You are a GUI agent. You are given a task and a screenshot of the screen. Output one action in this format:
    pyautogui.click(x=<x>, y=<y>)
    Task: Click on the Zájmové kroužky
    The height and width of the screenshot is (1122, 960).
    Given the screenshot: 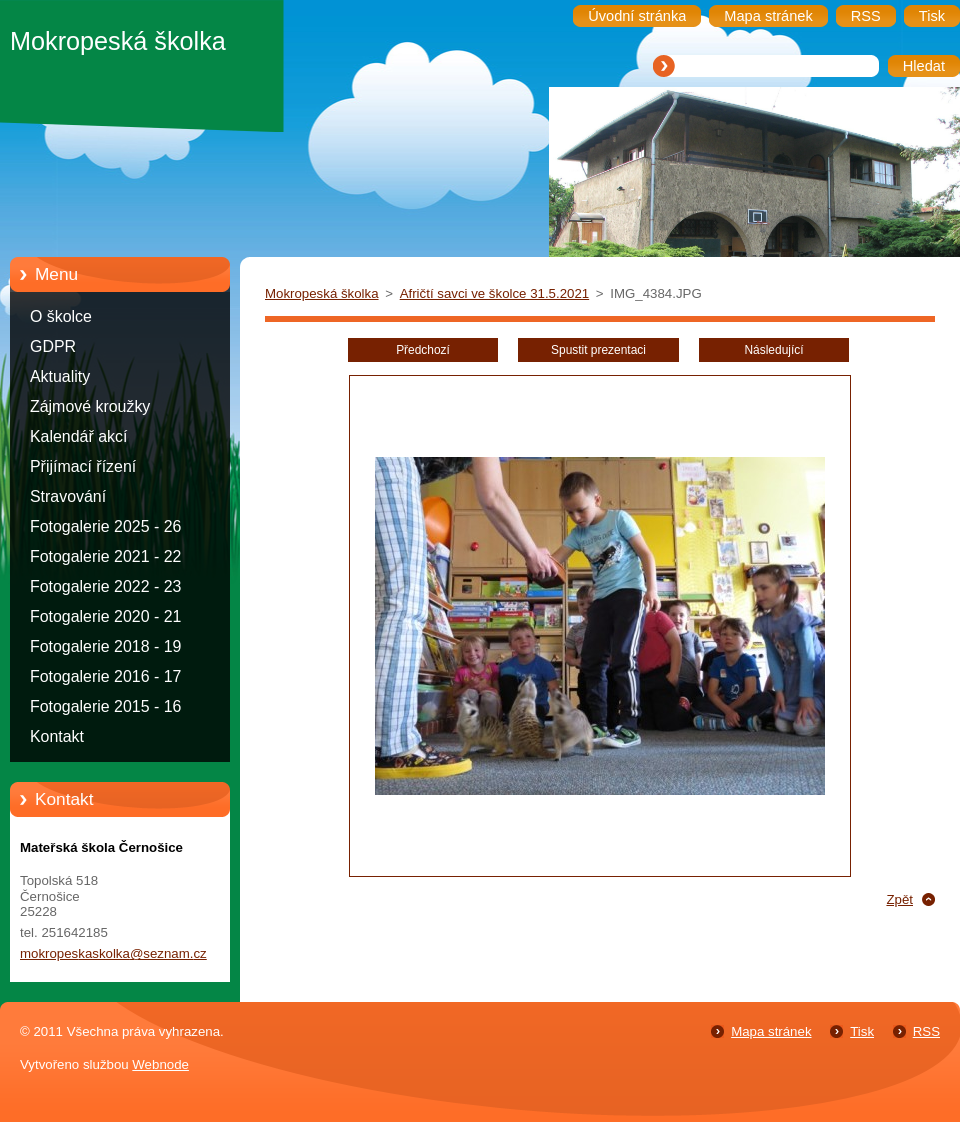 What is the action you would take?
    pyautogui.click(x=90, y=406)
    